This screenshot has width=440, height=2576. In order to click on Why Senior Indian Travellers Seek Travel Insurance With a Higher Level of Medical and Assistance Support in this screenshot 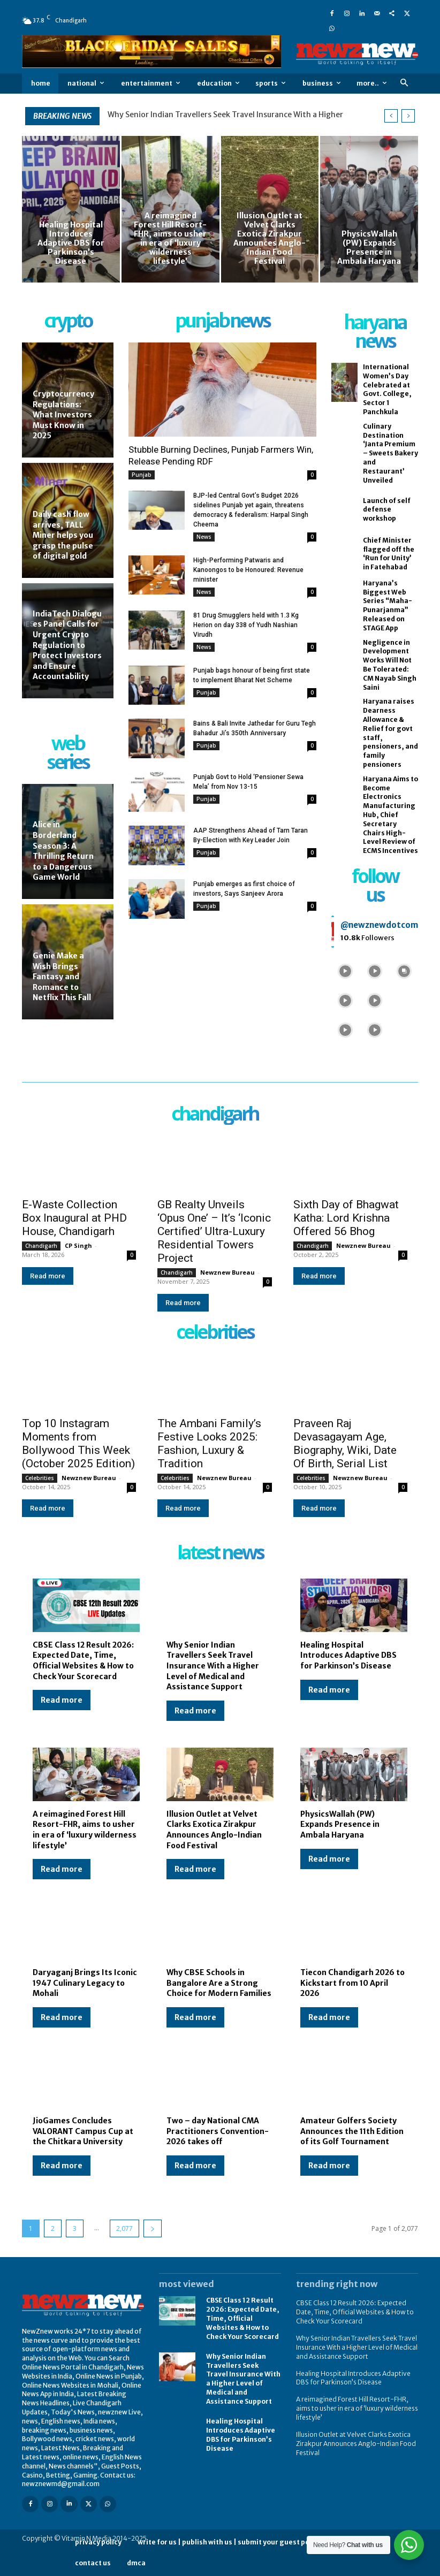, I will do `click(212, 1665)`.